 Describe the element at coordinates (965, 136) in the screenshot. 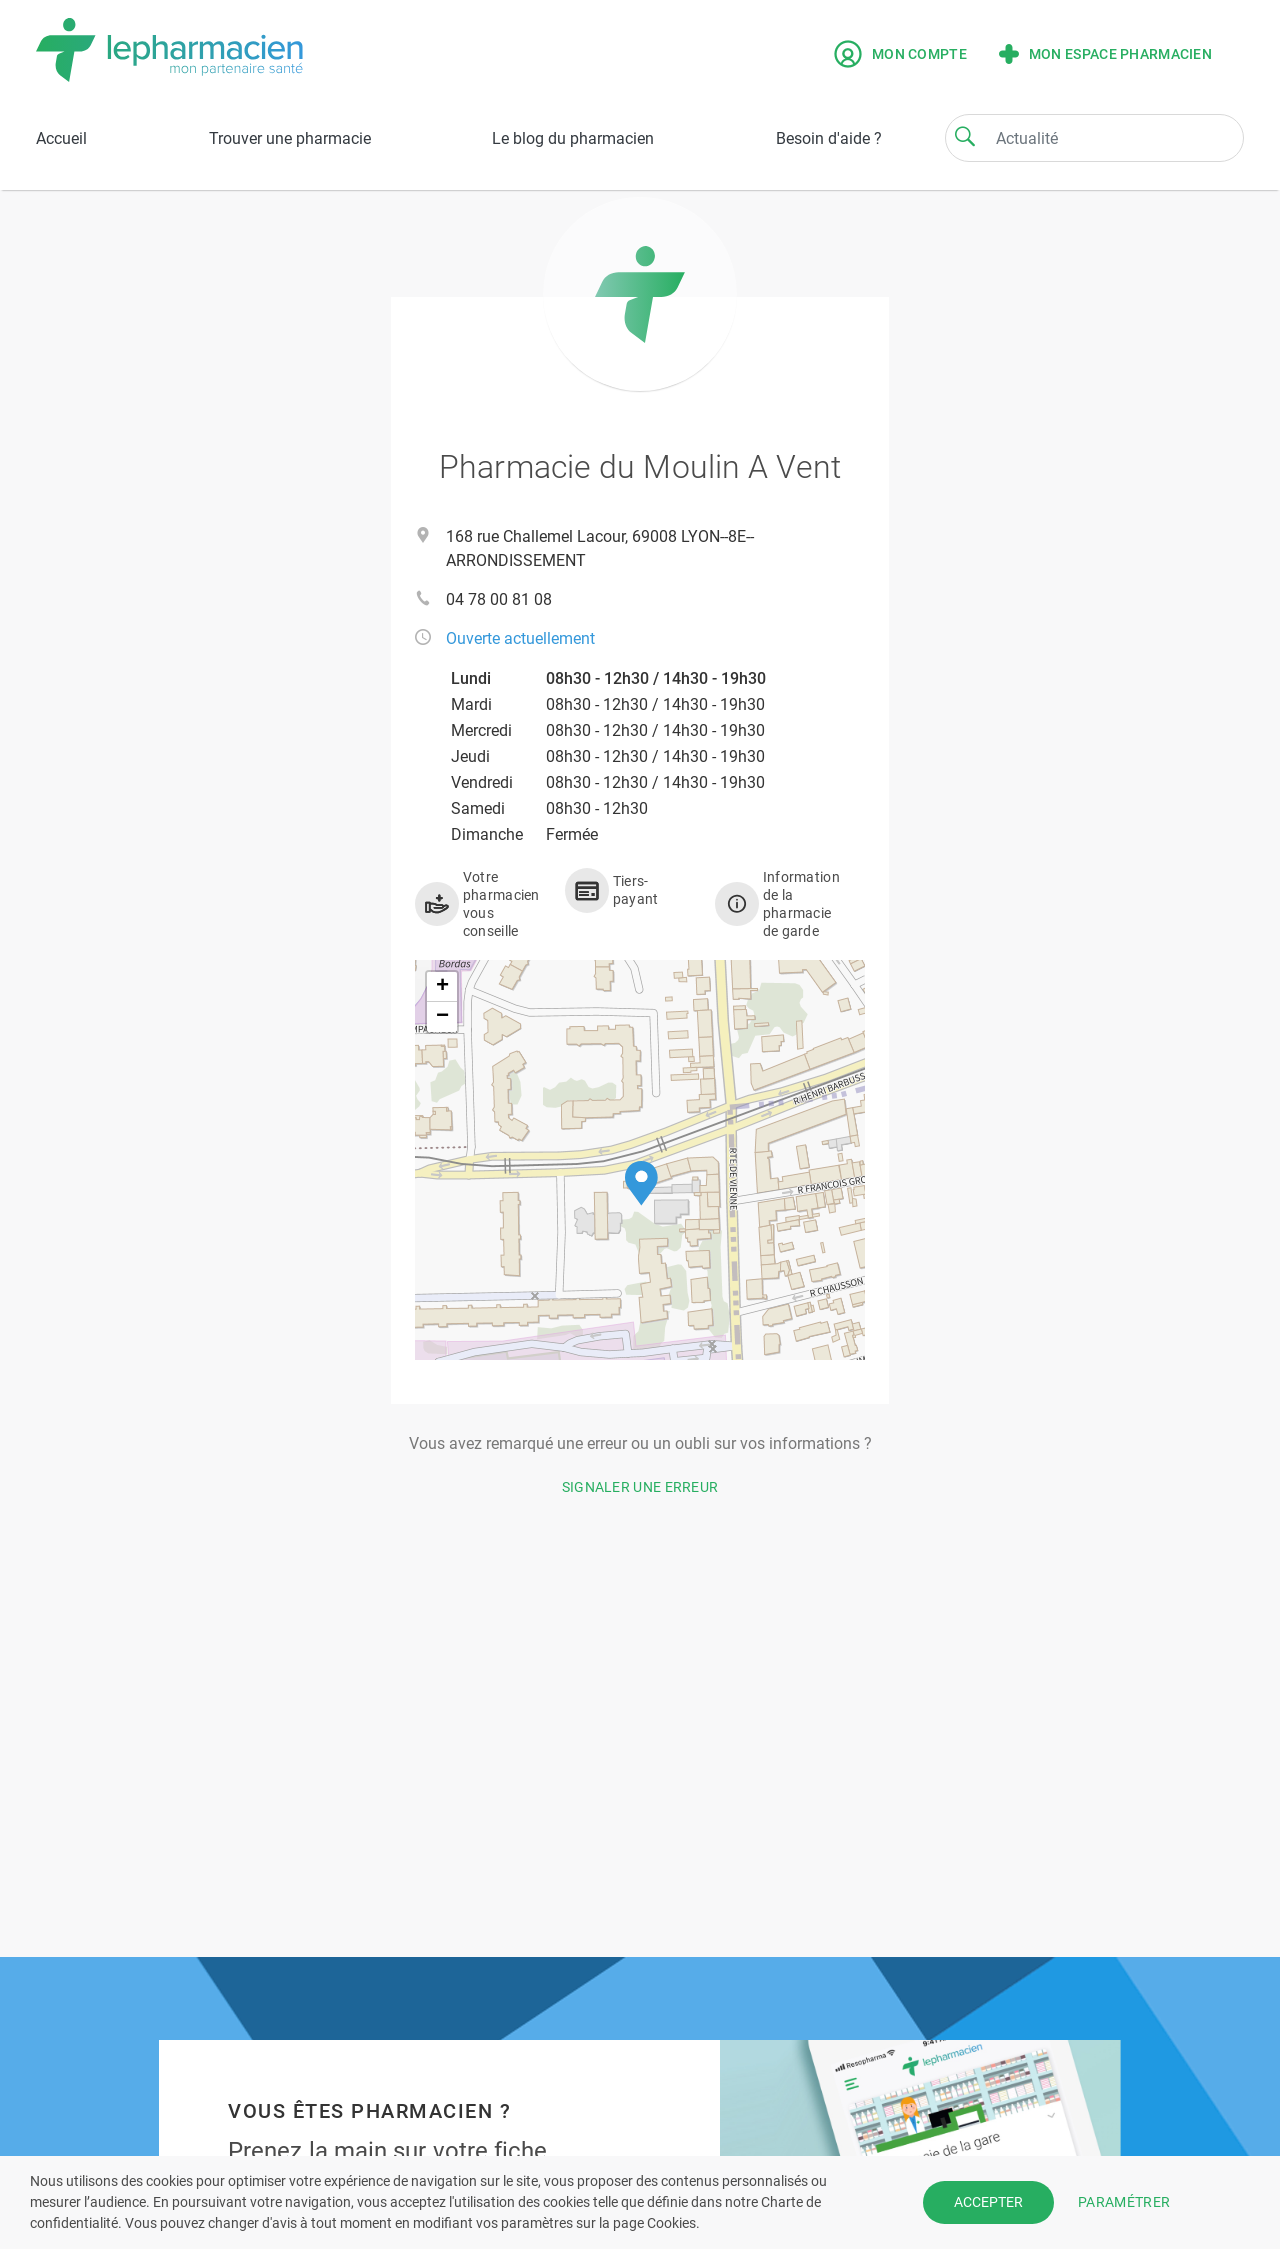

I see `[Search]` at that location.